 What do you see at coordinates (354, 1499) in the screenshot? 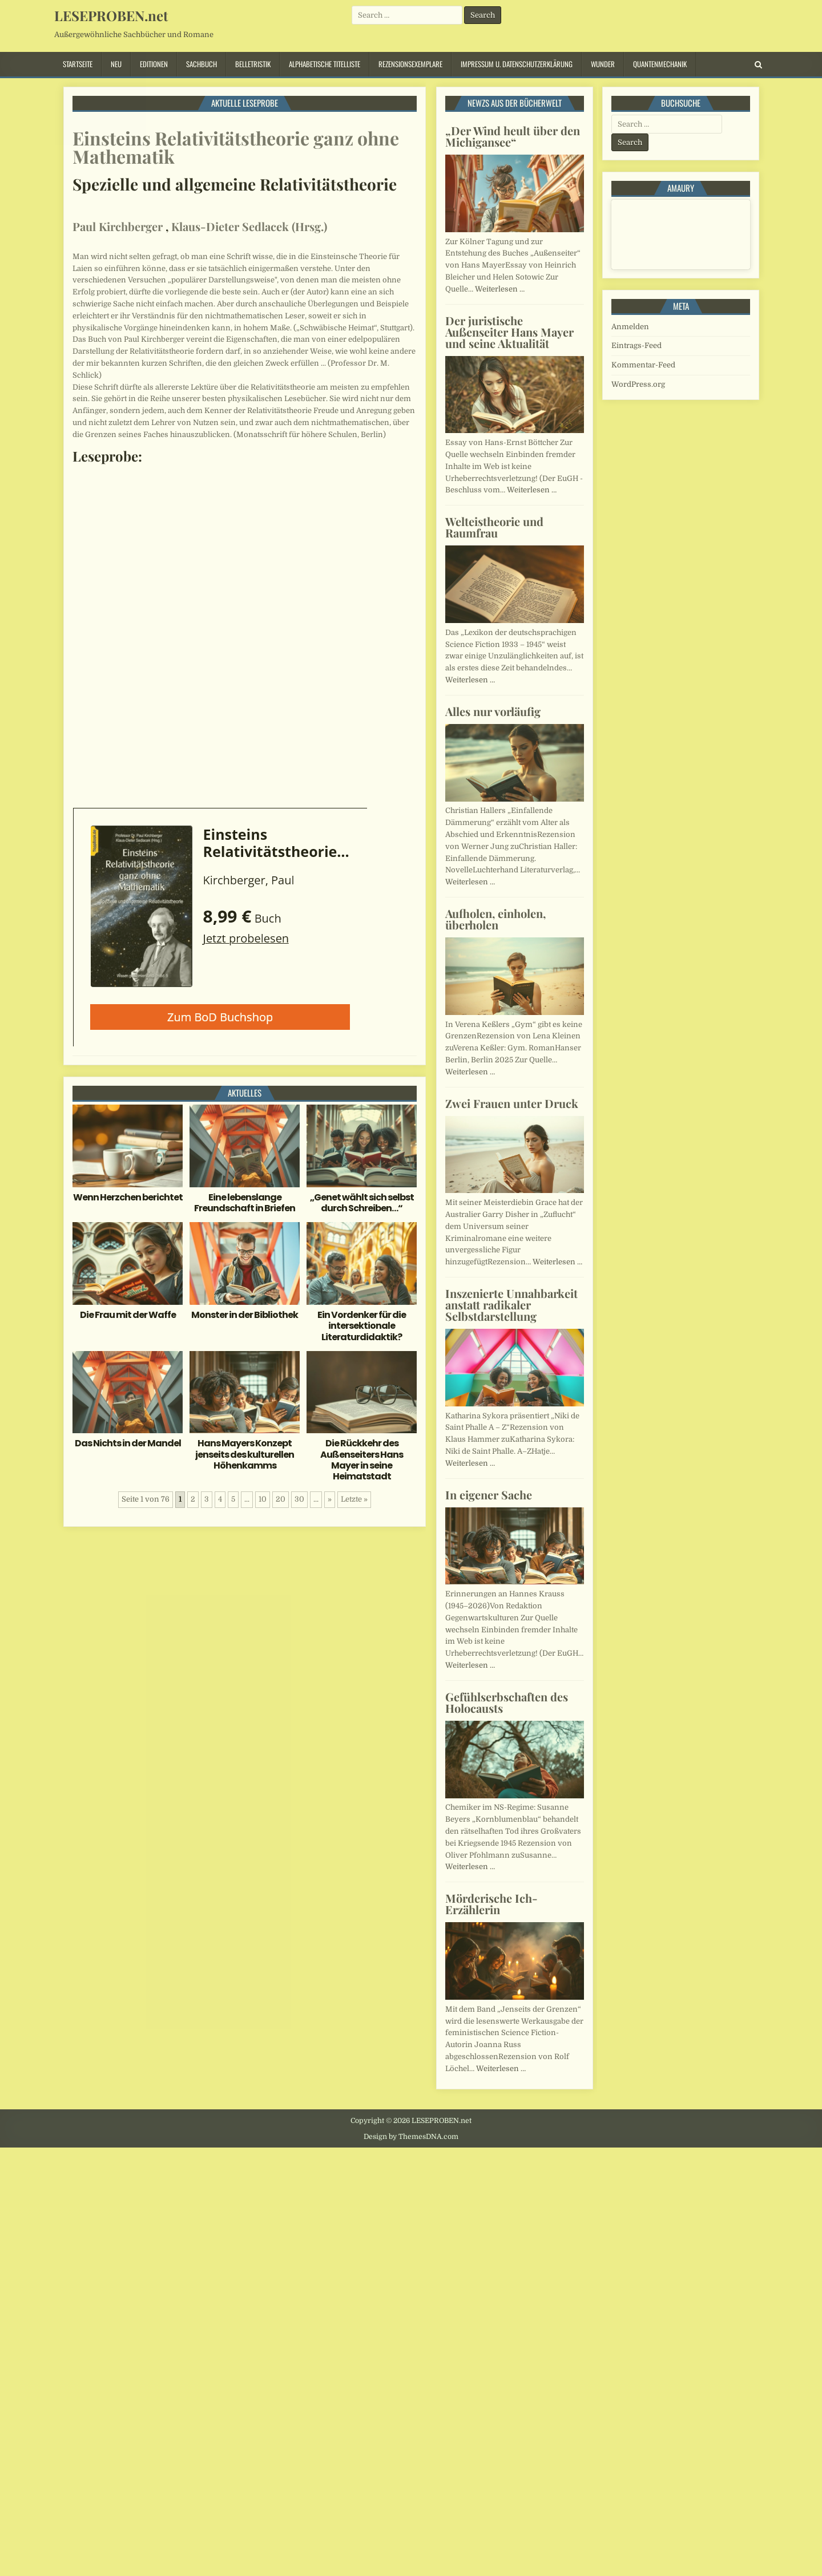
I see `Letzte » [Last Page]` at bounding box center [354, 1499].